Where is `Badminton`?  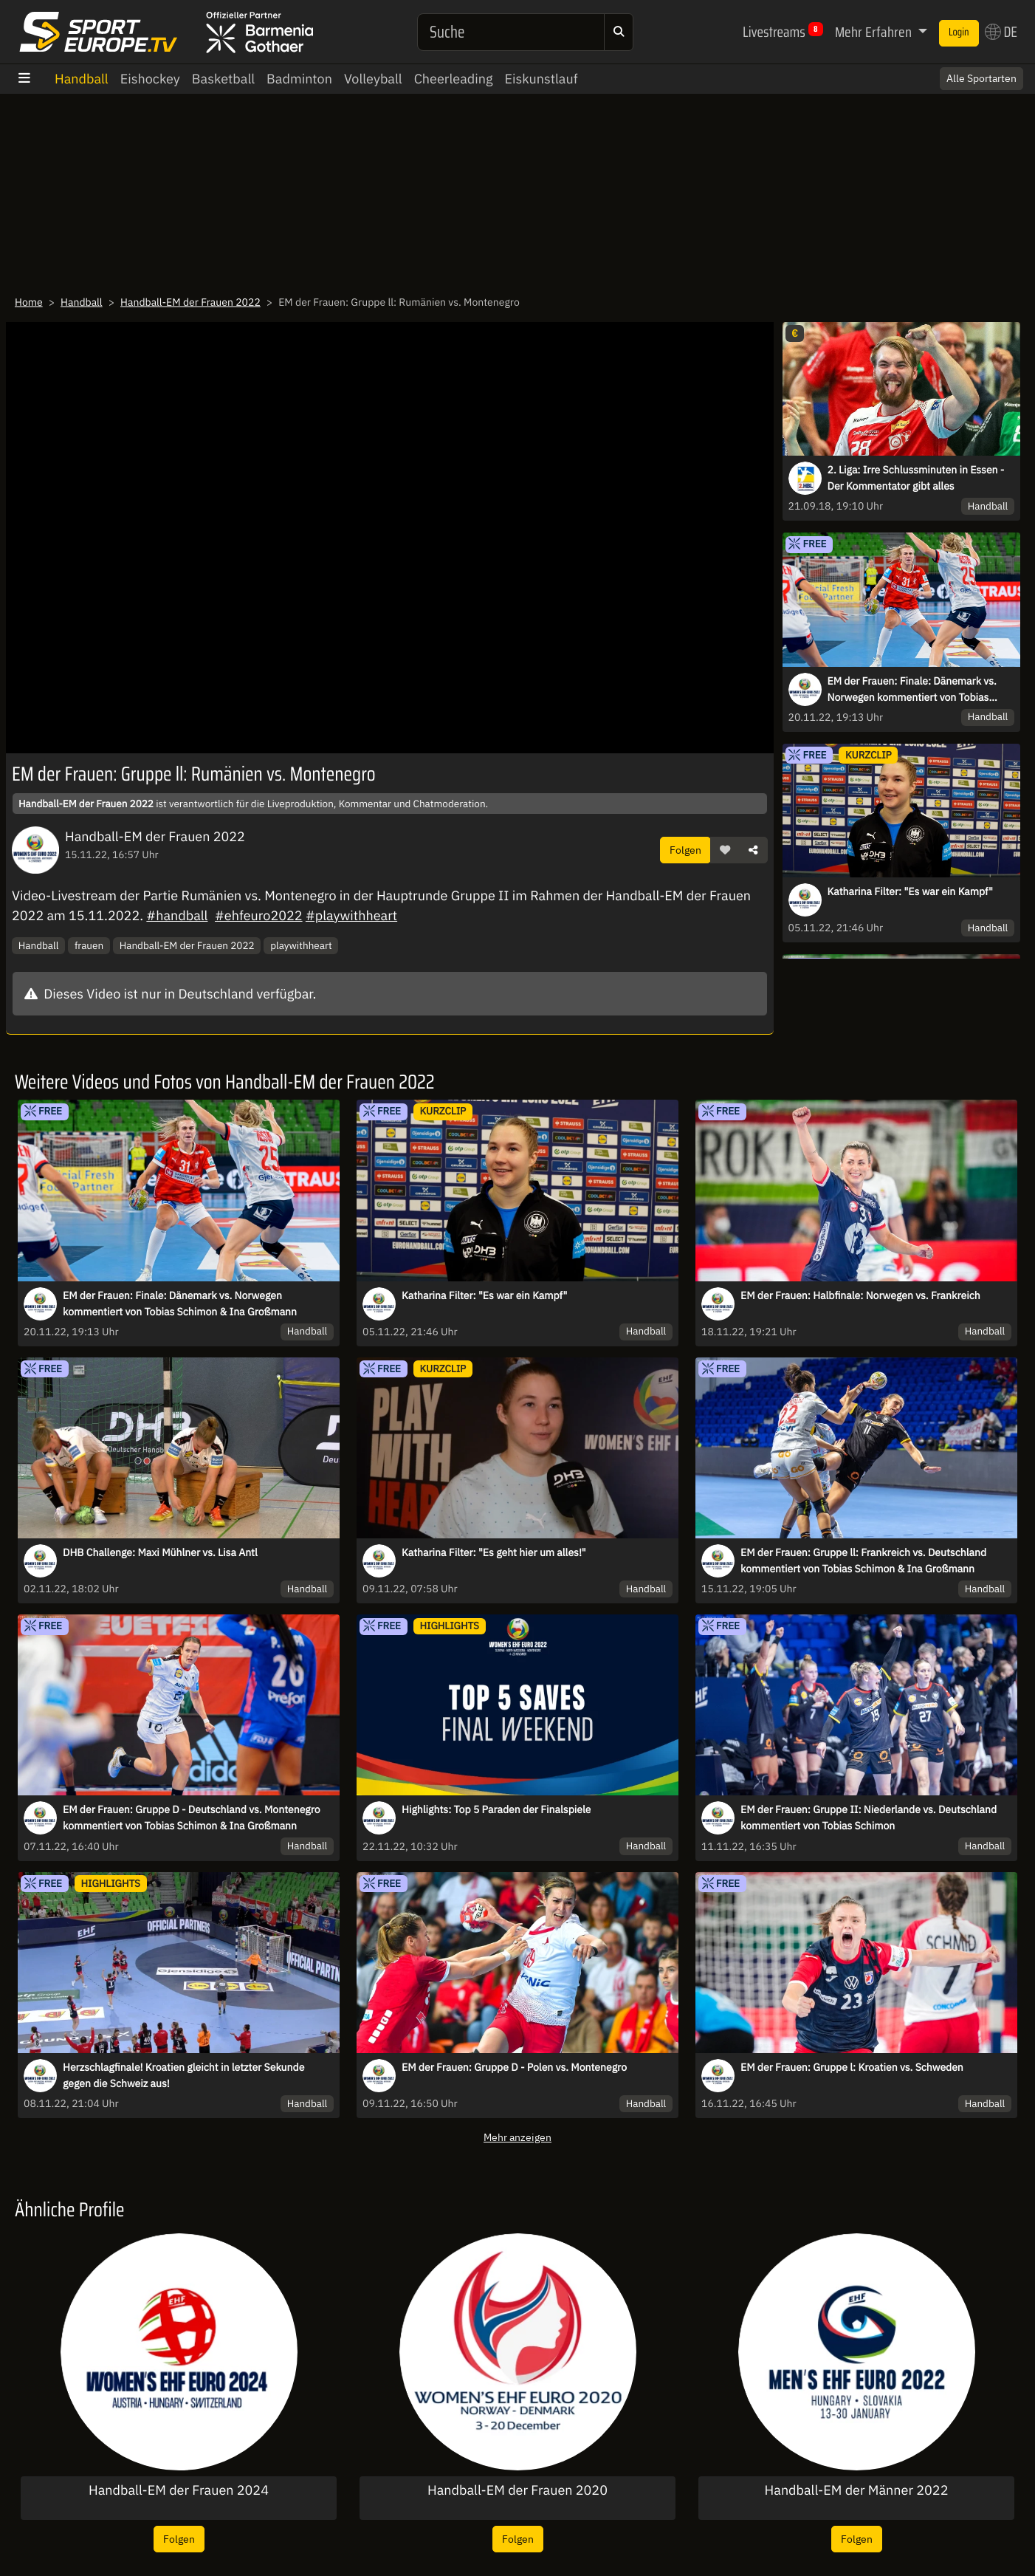 Badminton is located at coordinates (299, 78).